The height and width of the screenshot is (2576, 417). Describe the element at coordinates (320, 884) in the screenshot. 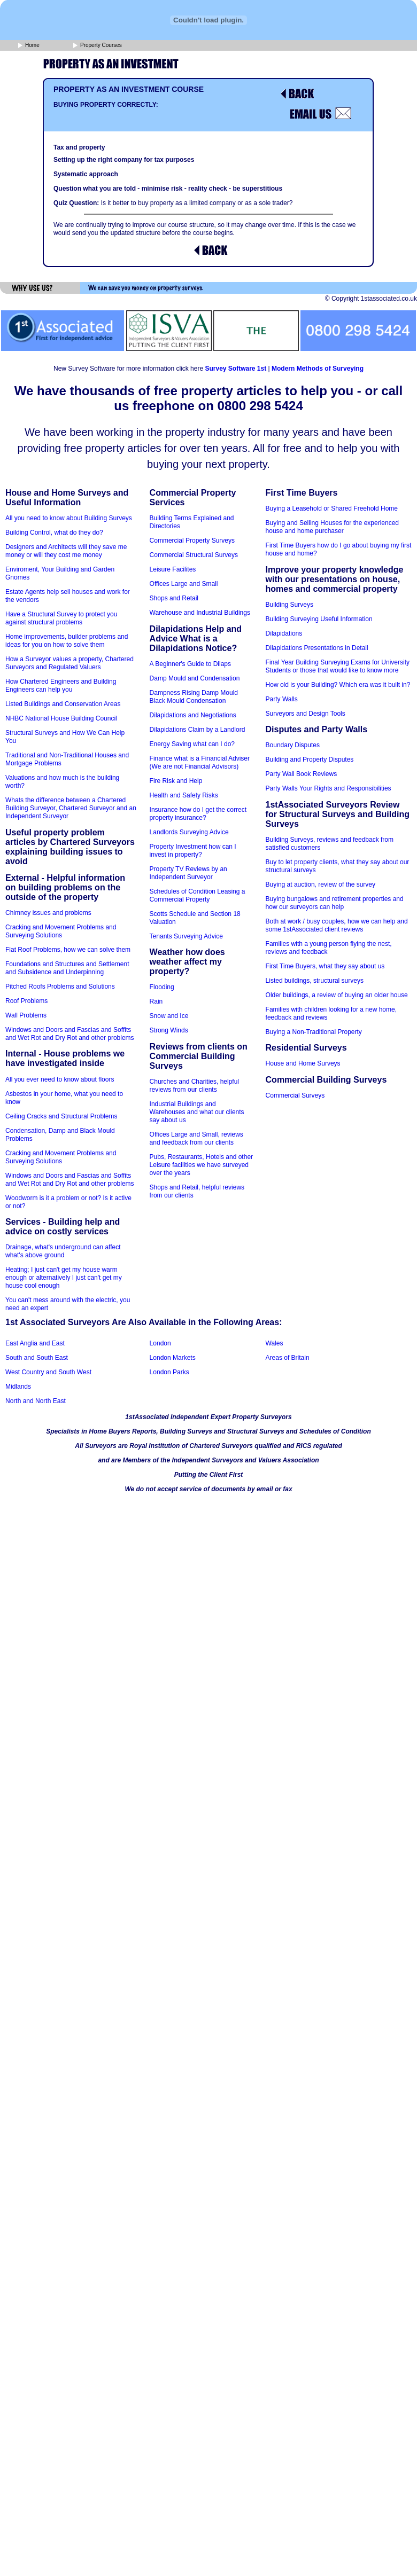

I see `Buying at auction, review of the survey` at that location.